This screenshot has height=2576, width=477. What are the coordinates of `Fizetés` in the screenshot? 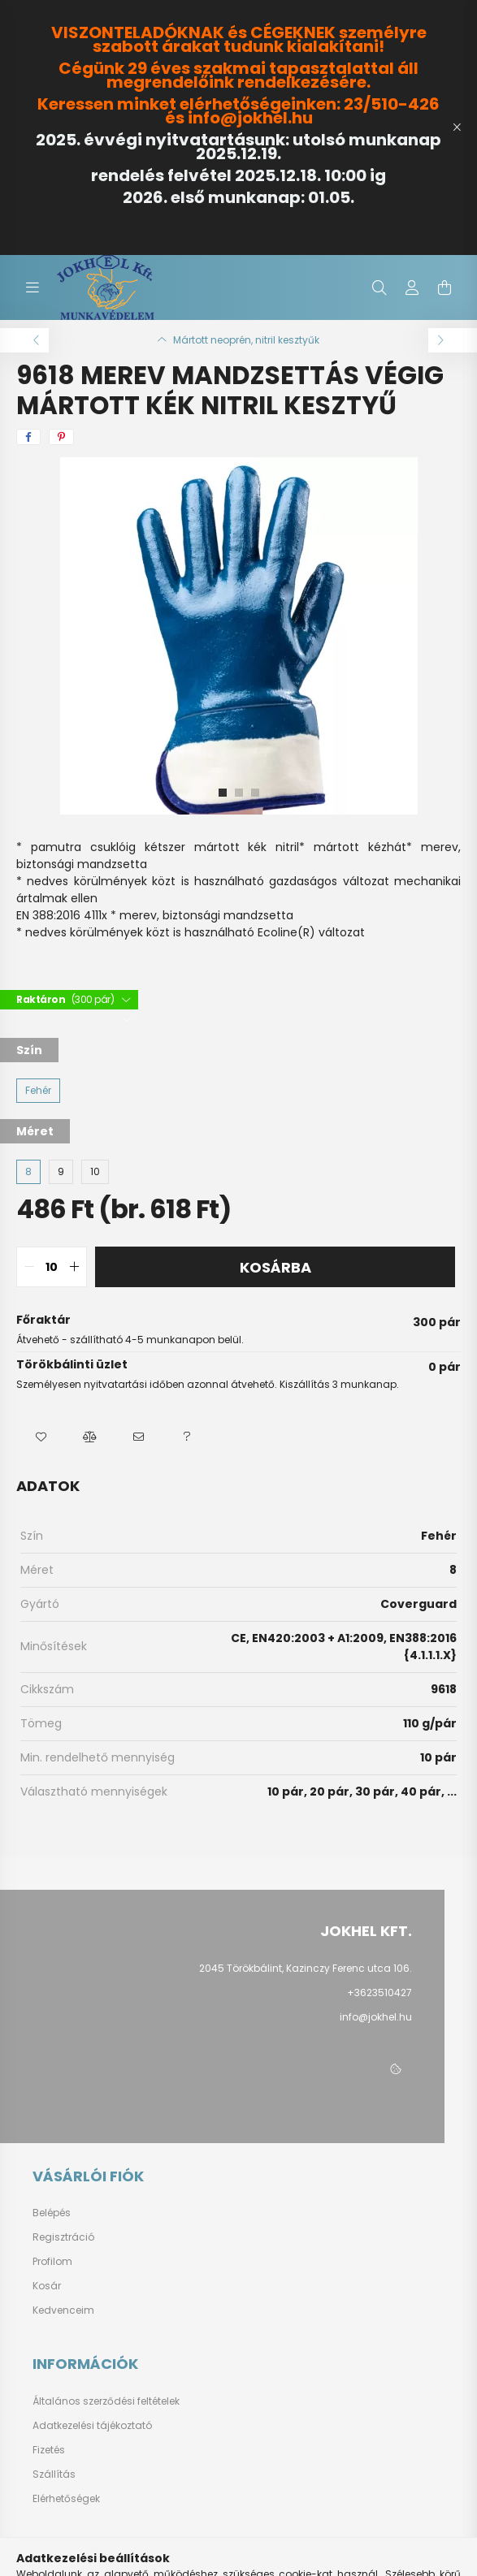 It's located at (49, 2450).